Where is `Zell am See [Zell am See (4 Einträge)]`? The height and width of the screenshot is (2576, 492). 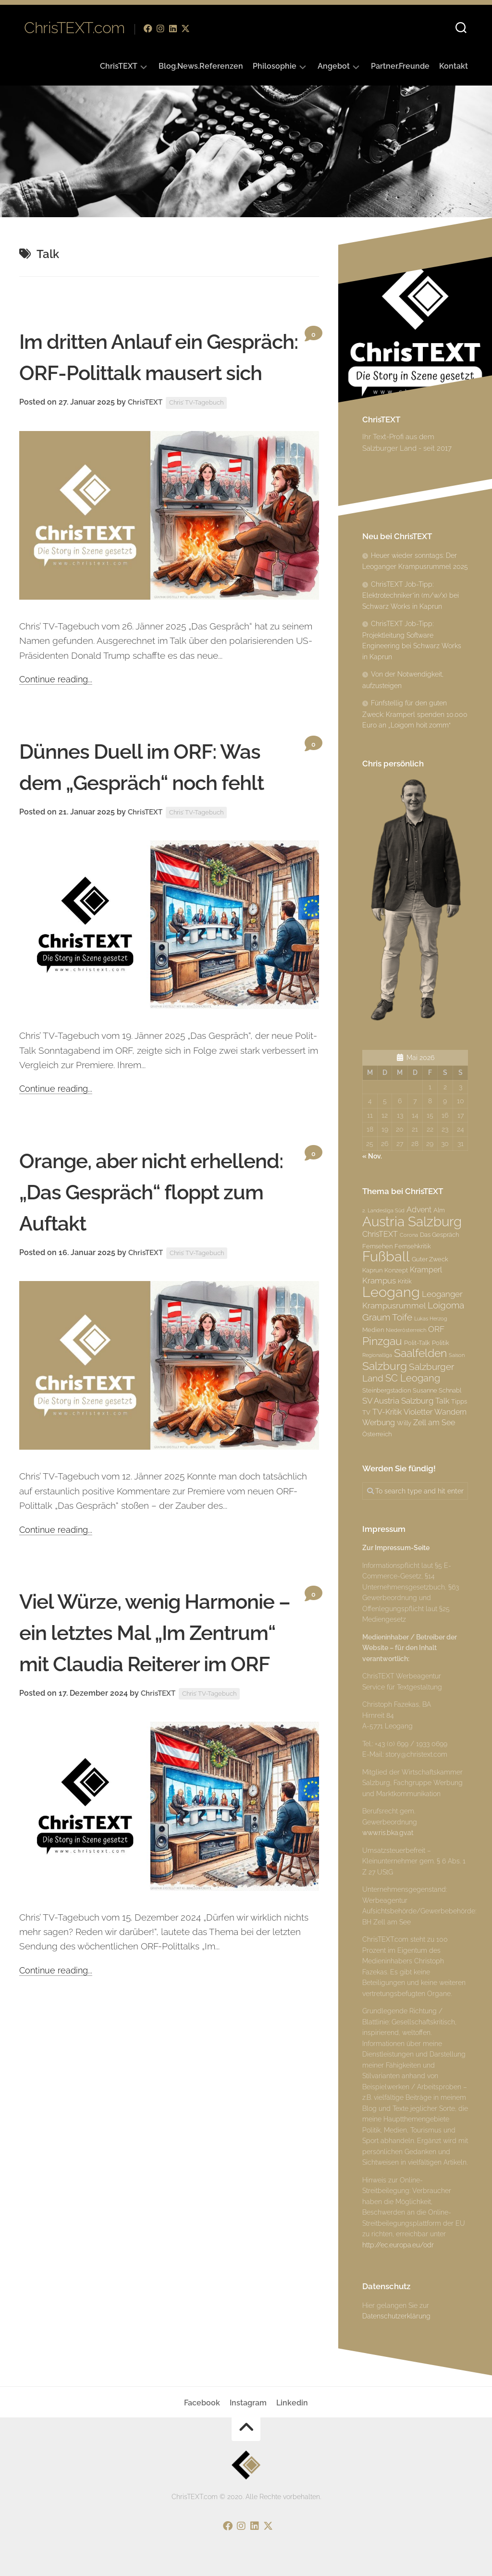 Zell am See [Zell am See (4 Einträge)] is located at coordinates (434, 1422).